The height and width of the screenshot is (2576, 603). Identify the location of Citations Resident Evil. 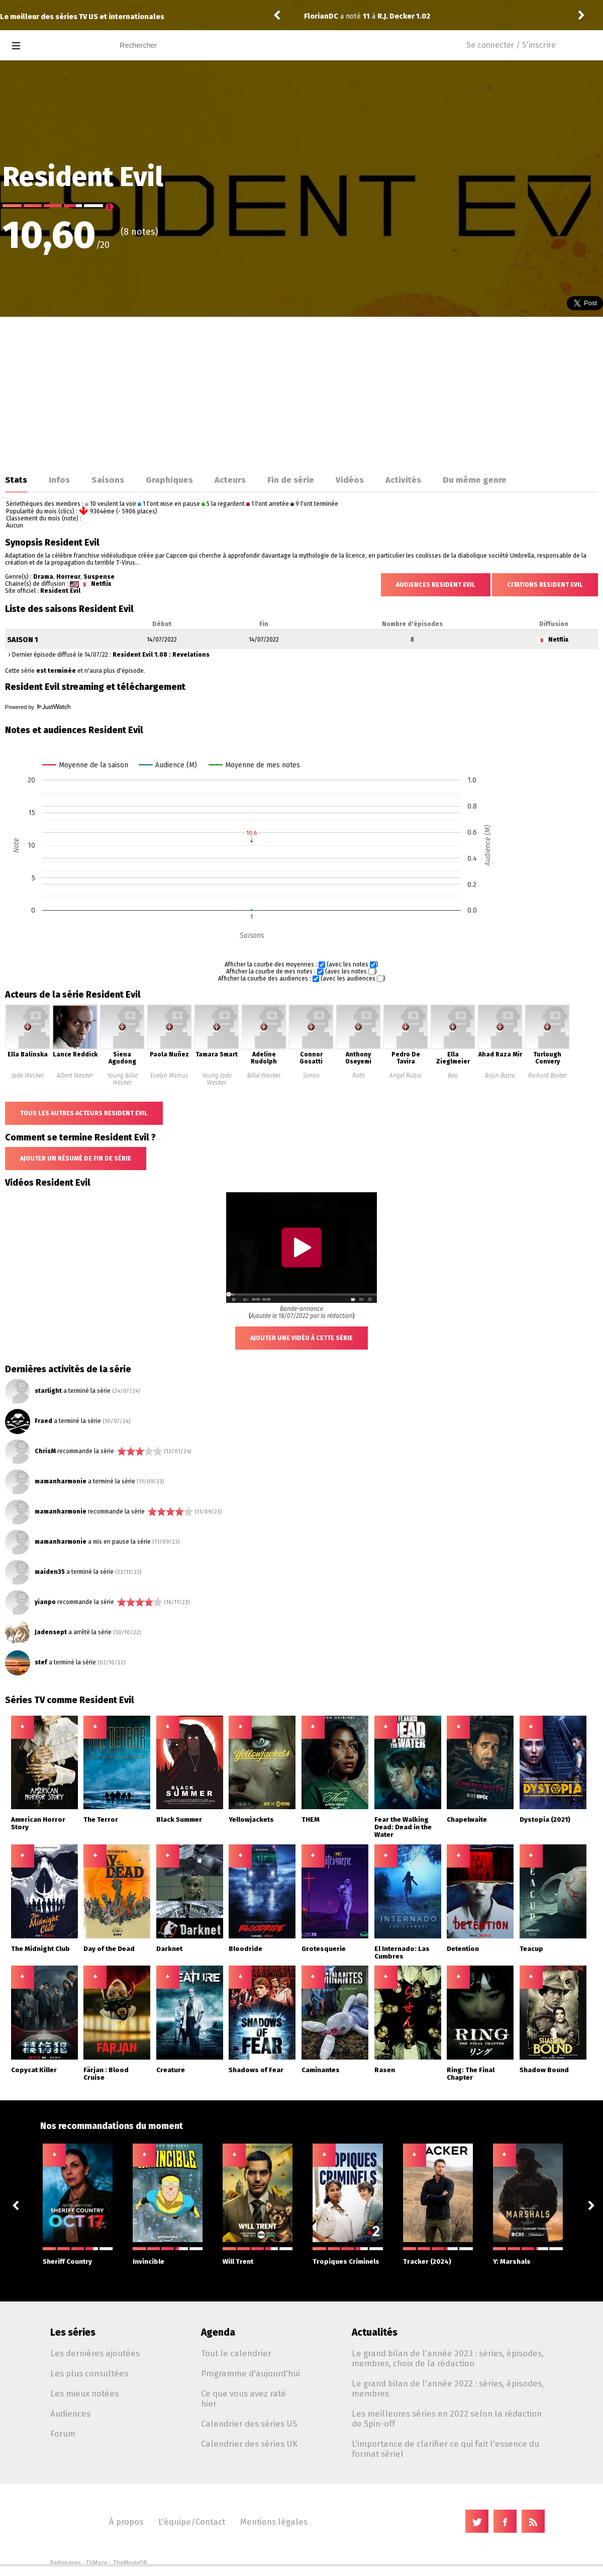
(545, 584).